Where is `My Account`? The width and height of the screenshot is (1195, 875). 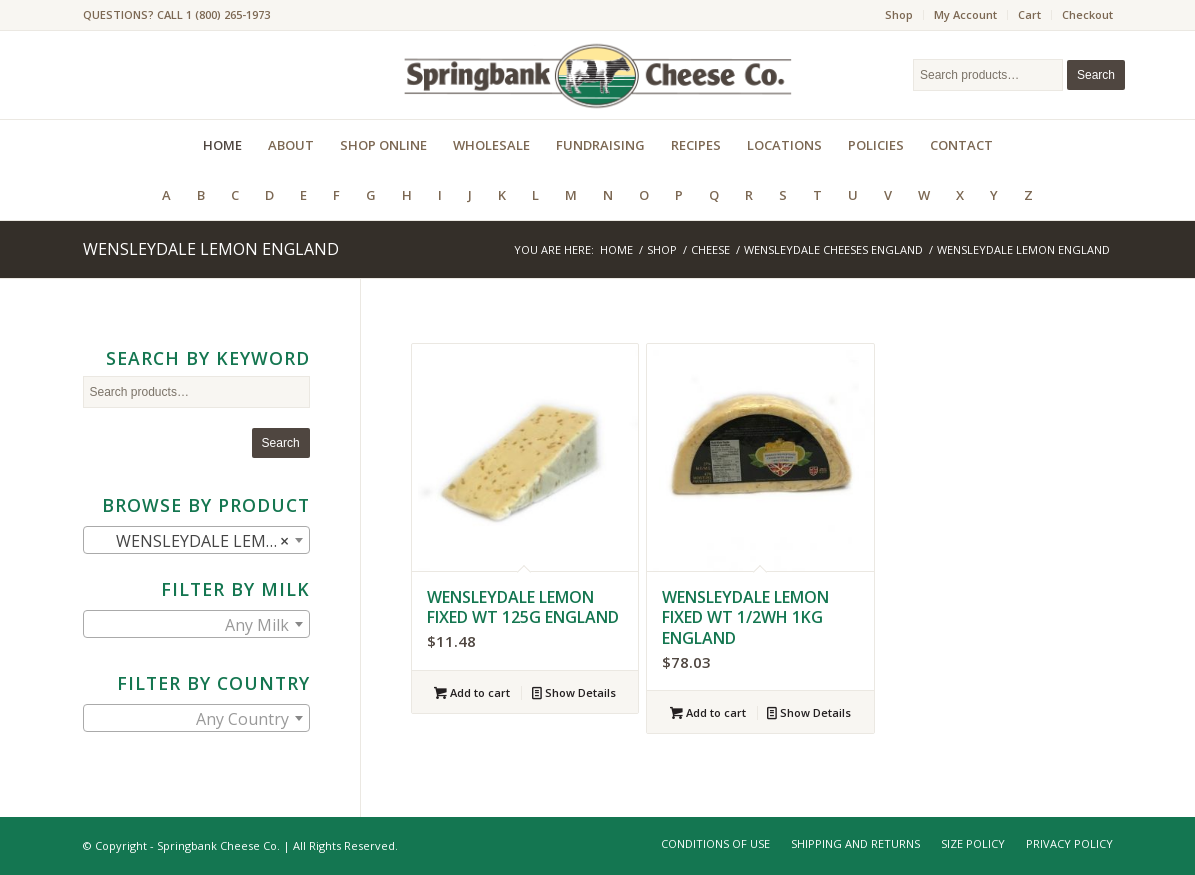 My Account is located at coordinates (965, 14).